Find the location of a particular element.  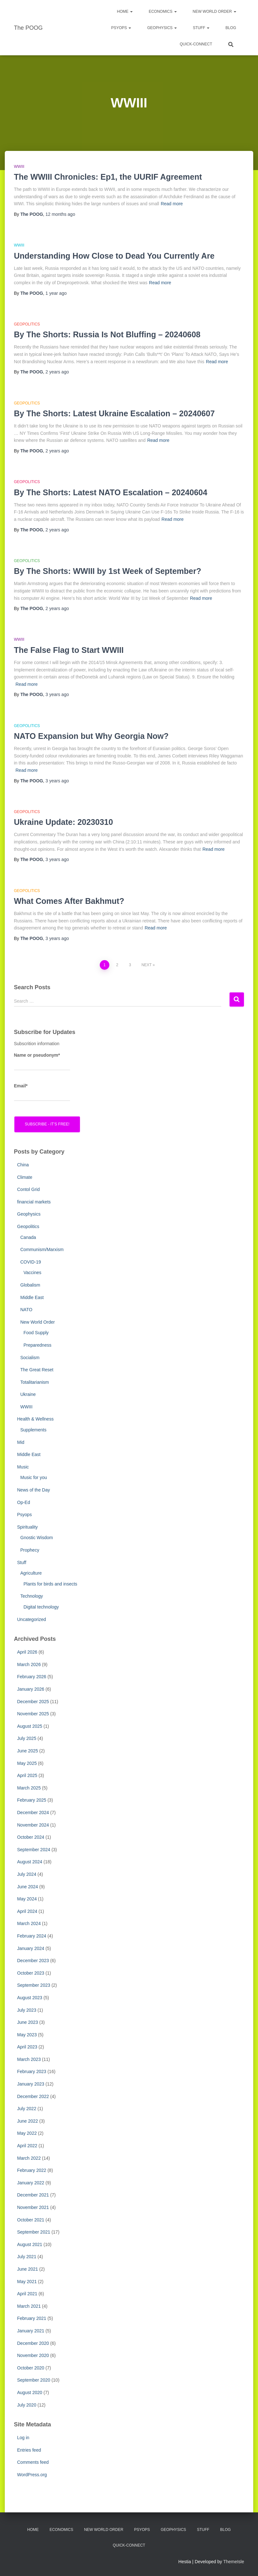

April 2025 is located at coordinates (27, 1775).